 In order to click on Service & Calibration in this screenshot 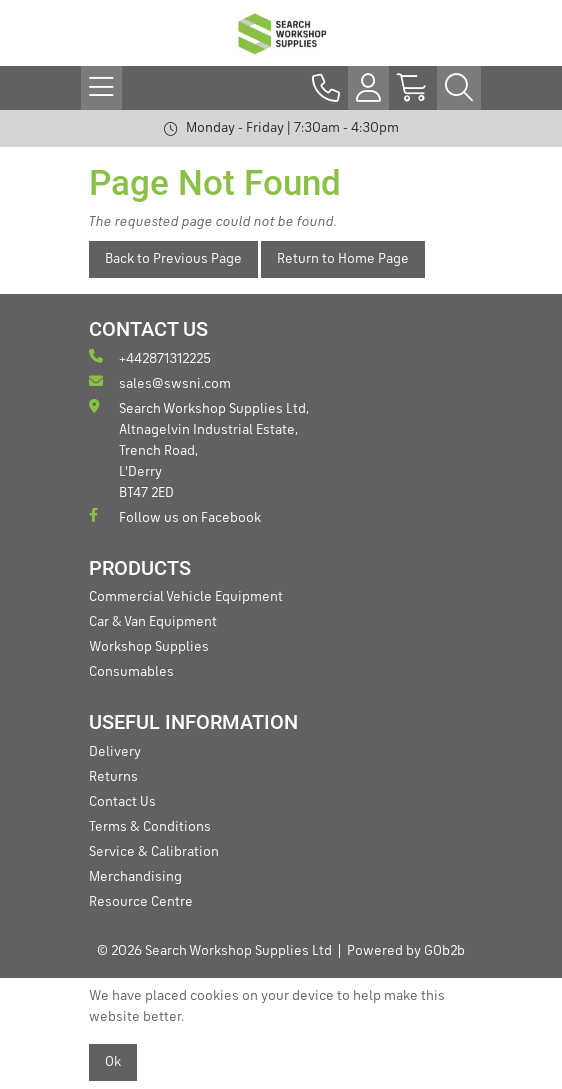, I will do `click(154, 852)`.